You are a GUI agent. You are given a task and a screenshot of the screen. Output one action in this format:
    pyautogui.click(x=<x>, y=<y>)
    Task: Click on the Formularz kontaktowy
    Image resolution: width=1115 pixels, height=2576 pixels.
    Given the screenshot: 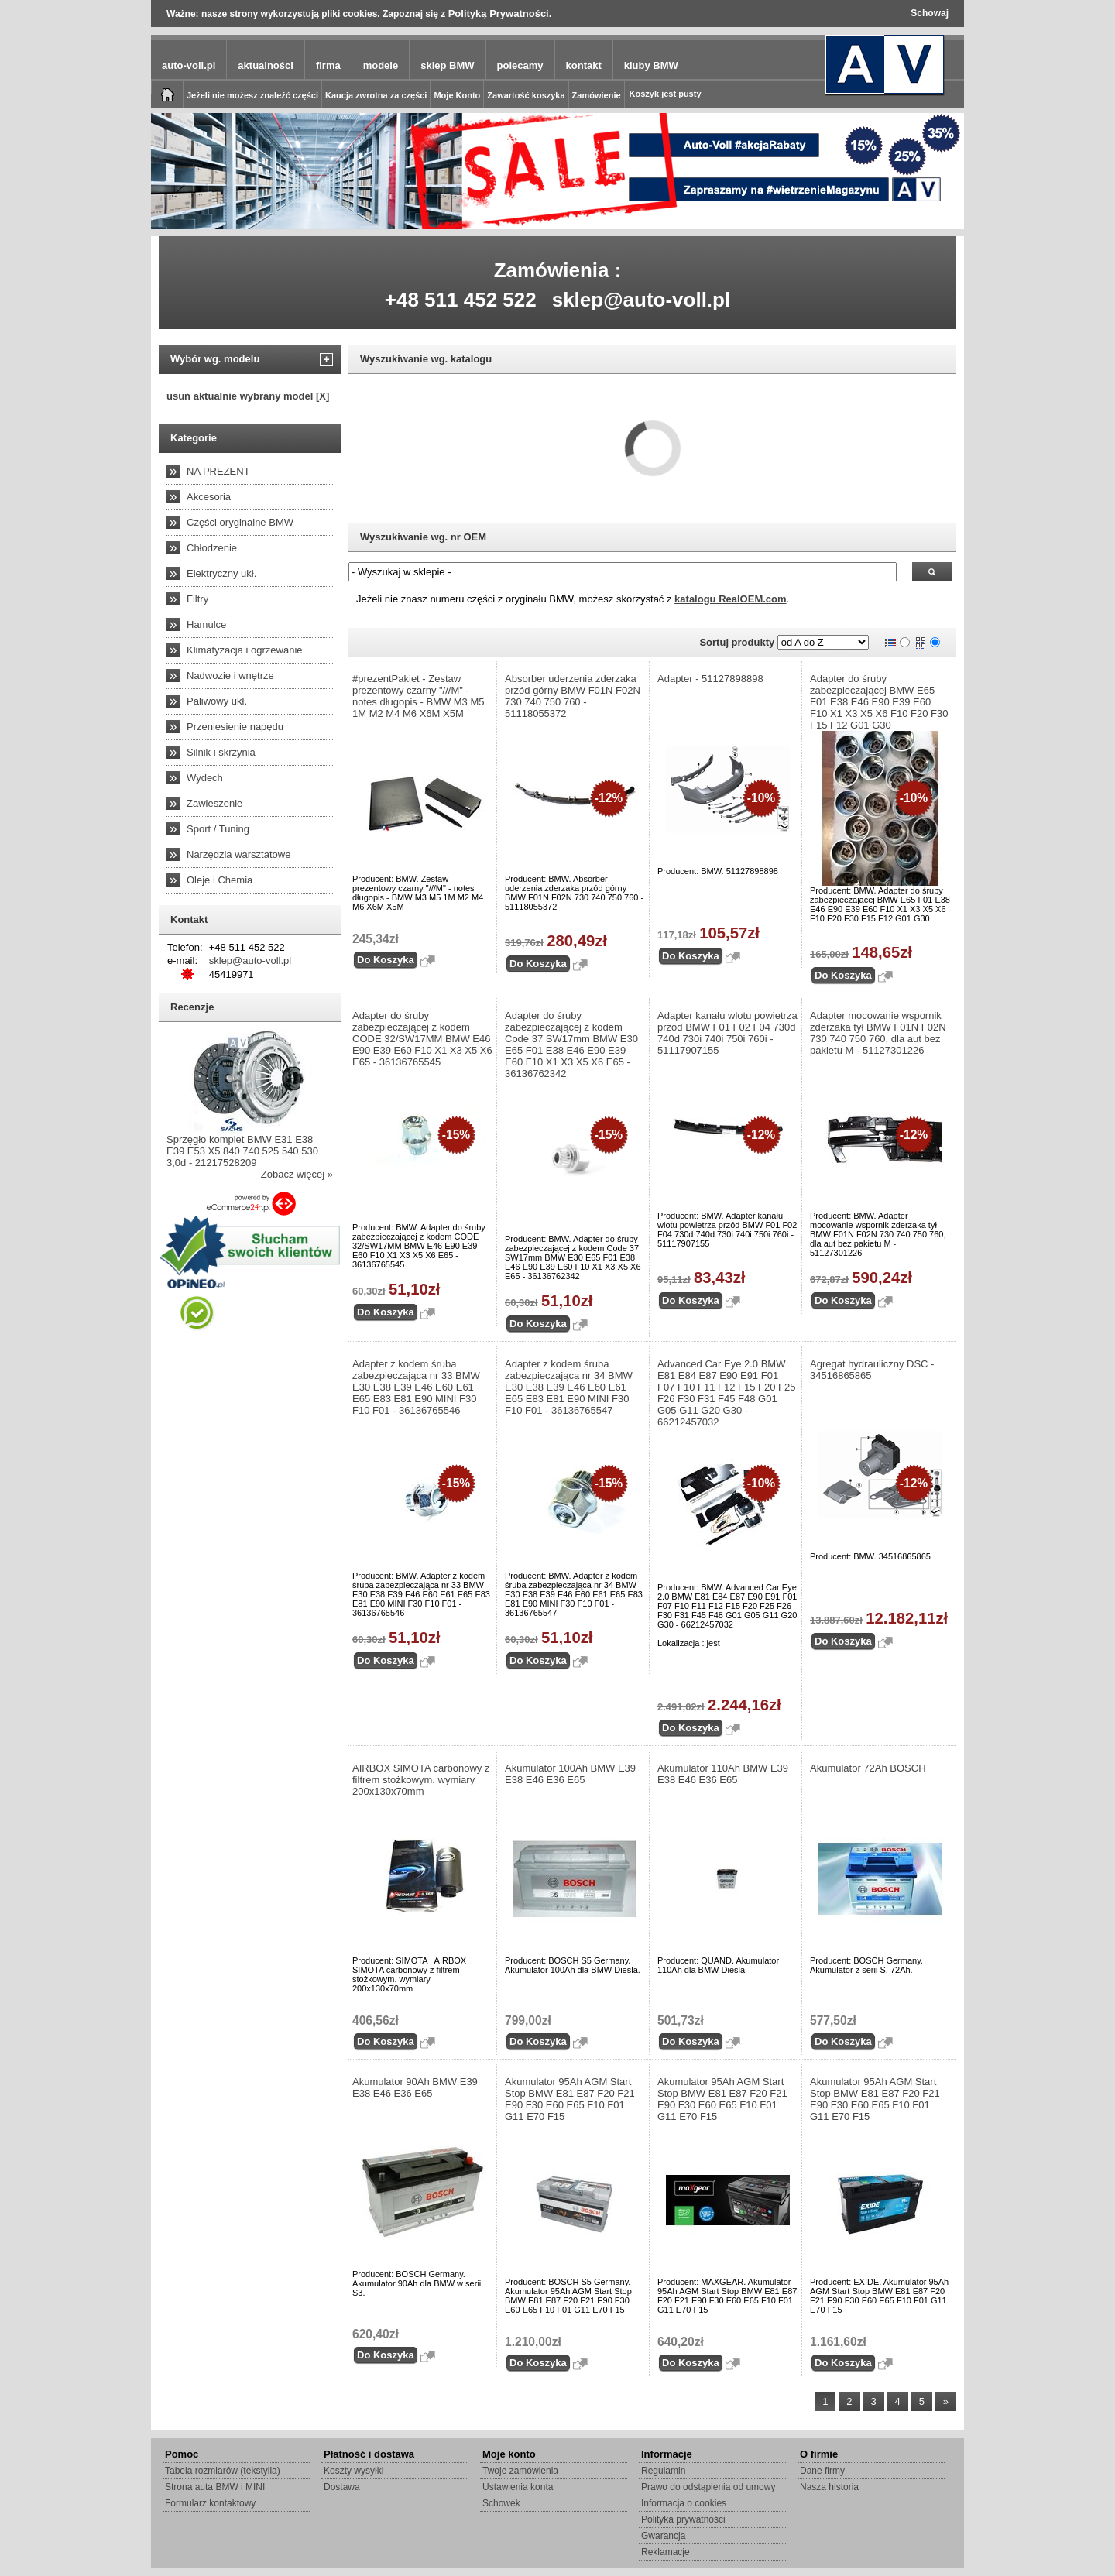 What is the action you would take?
    pyautogui.click(x=210, y=2503)
    